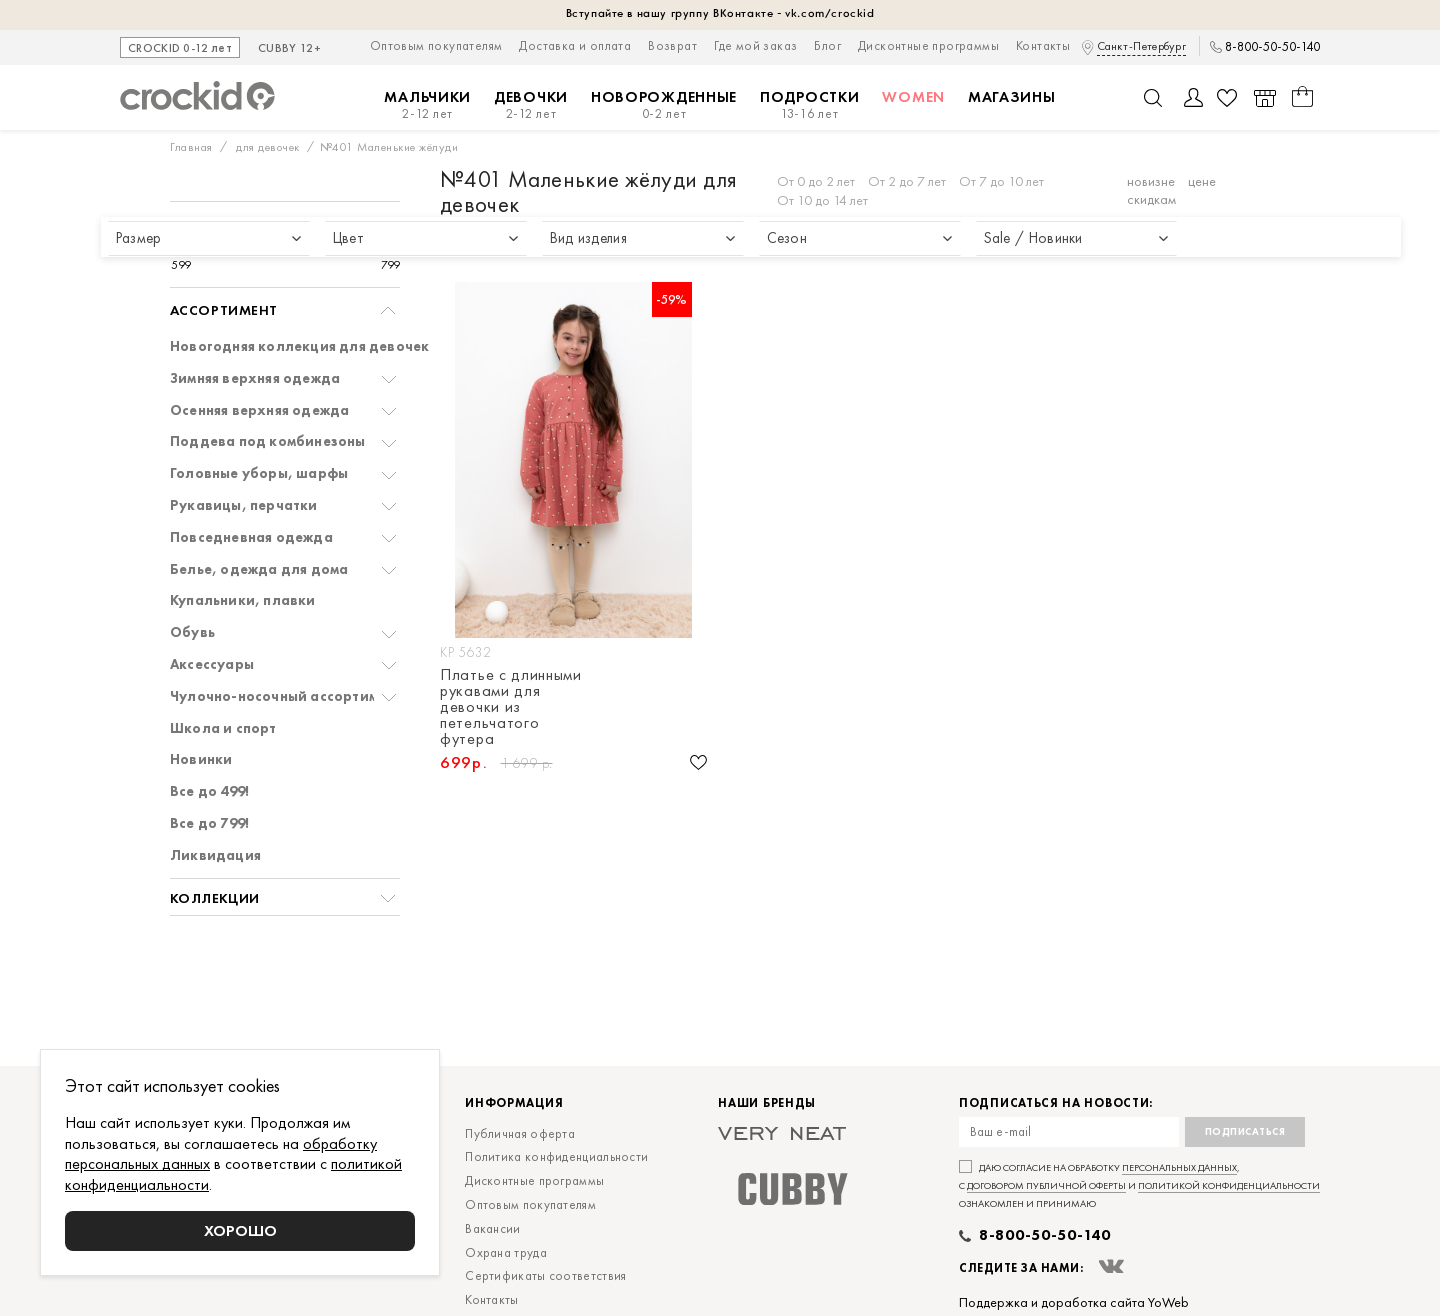  Describe the element at coordinates (545, 1275) in the screenshot. I see `Сертификаты соответствия` at that location.